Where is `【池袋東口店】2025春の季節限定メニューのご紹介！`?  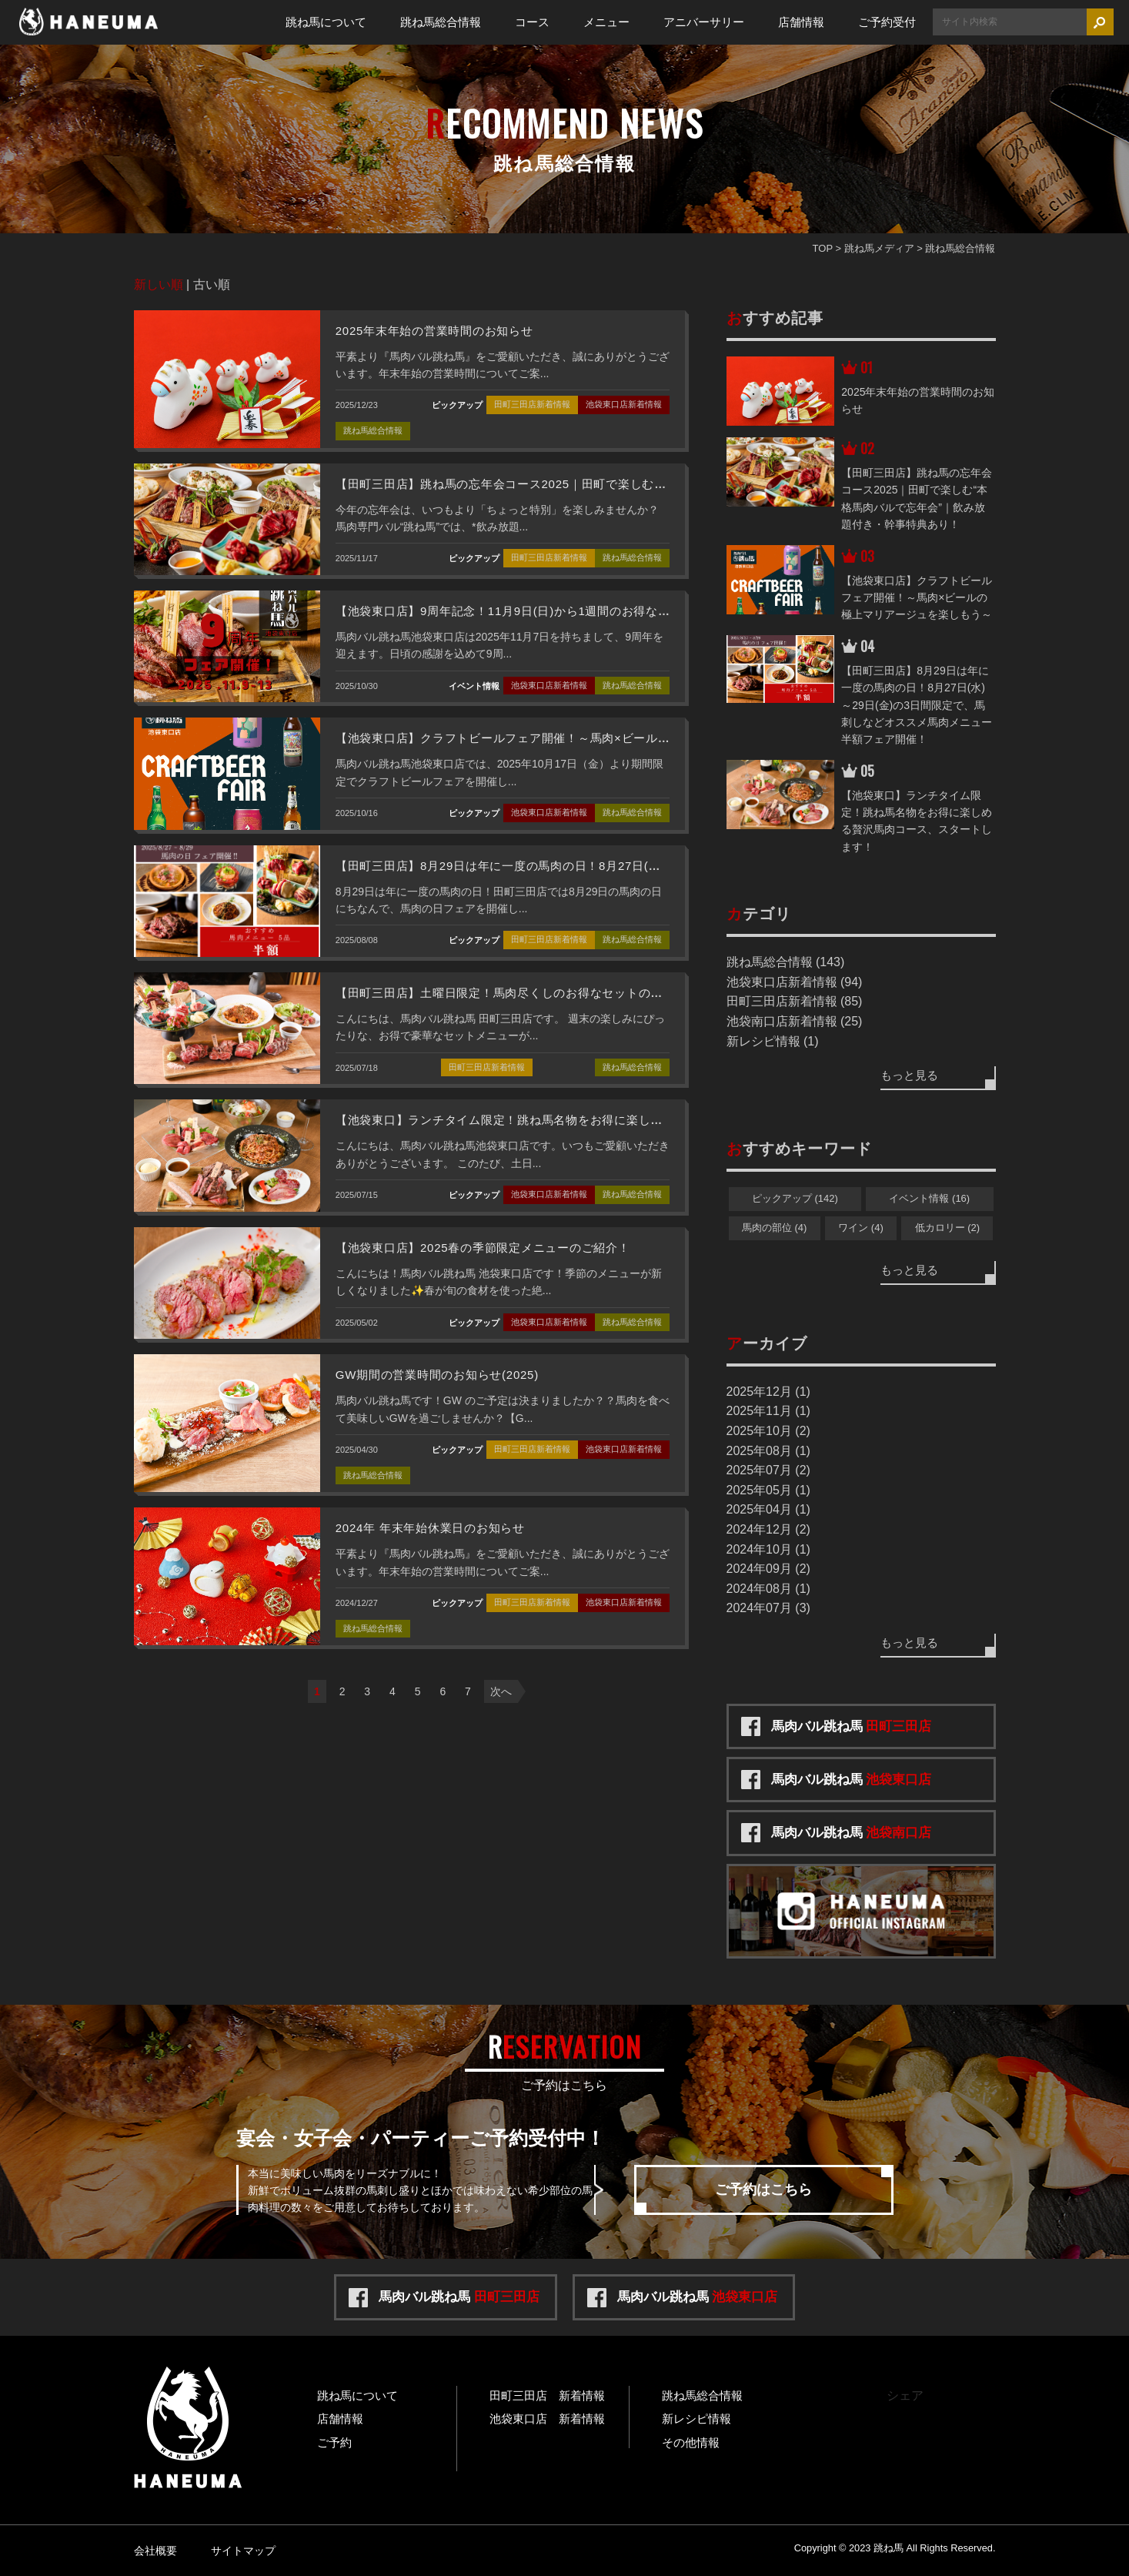
【池袋東口店】2025春の季節限定メニューのご紹介！ is located at coordinates (483, 1247).